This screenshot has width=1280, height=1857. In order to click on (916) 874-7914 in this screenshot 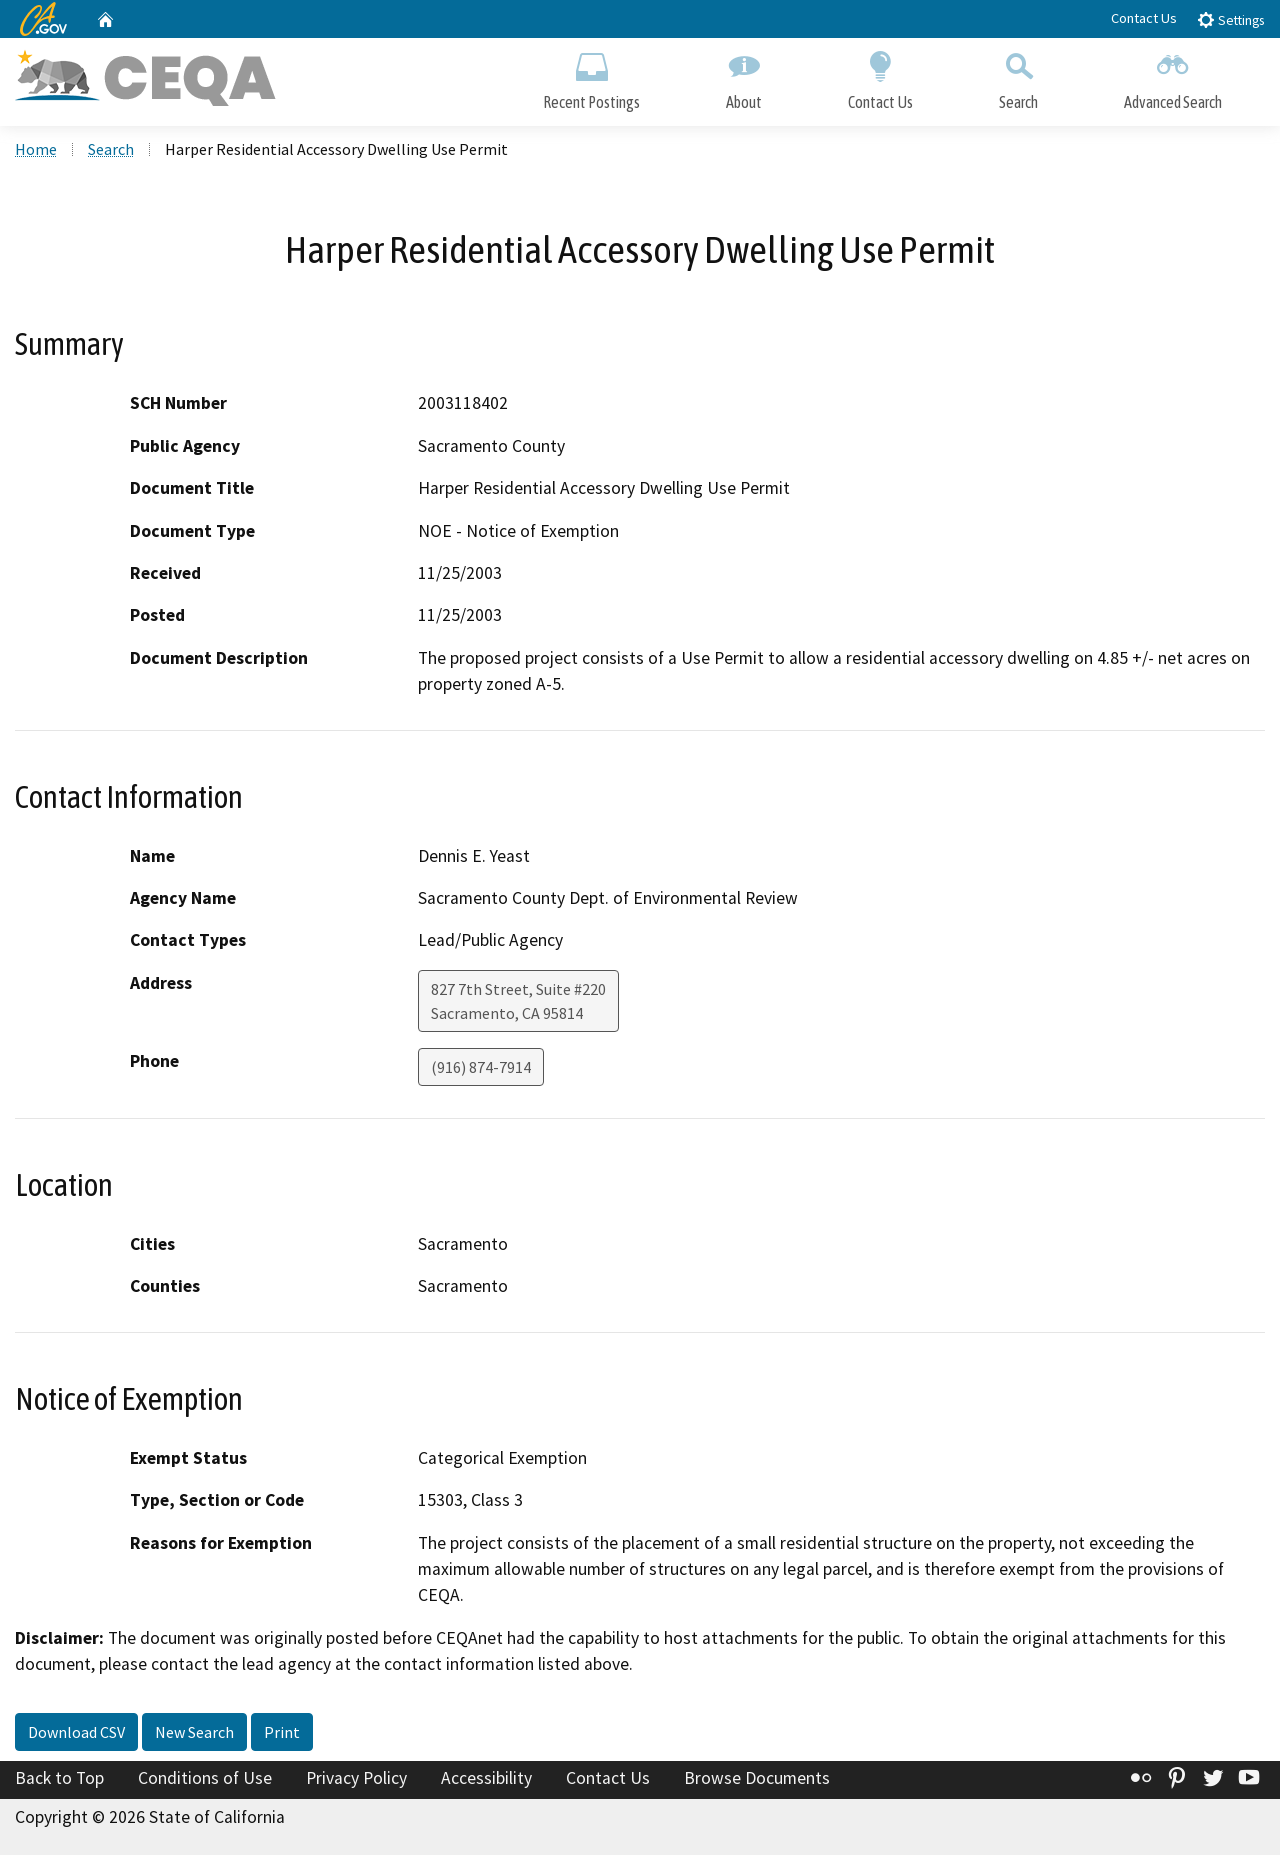, I will do `click(481, 1069)`.